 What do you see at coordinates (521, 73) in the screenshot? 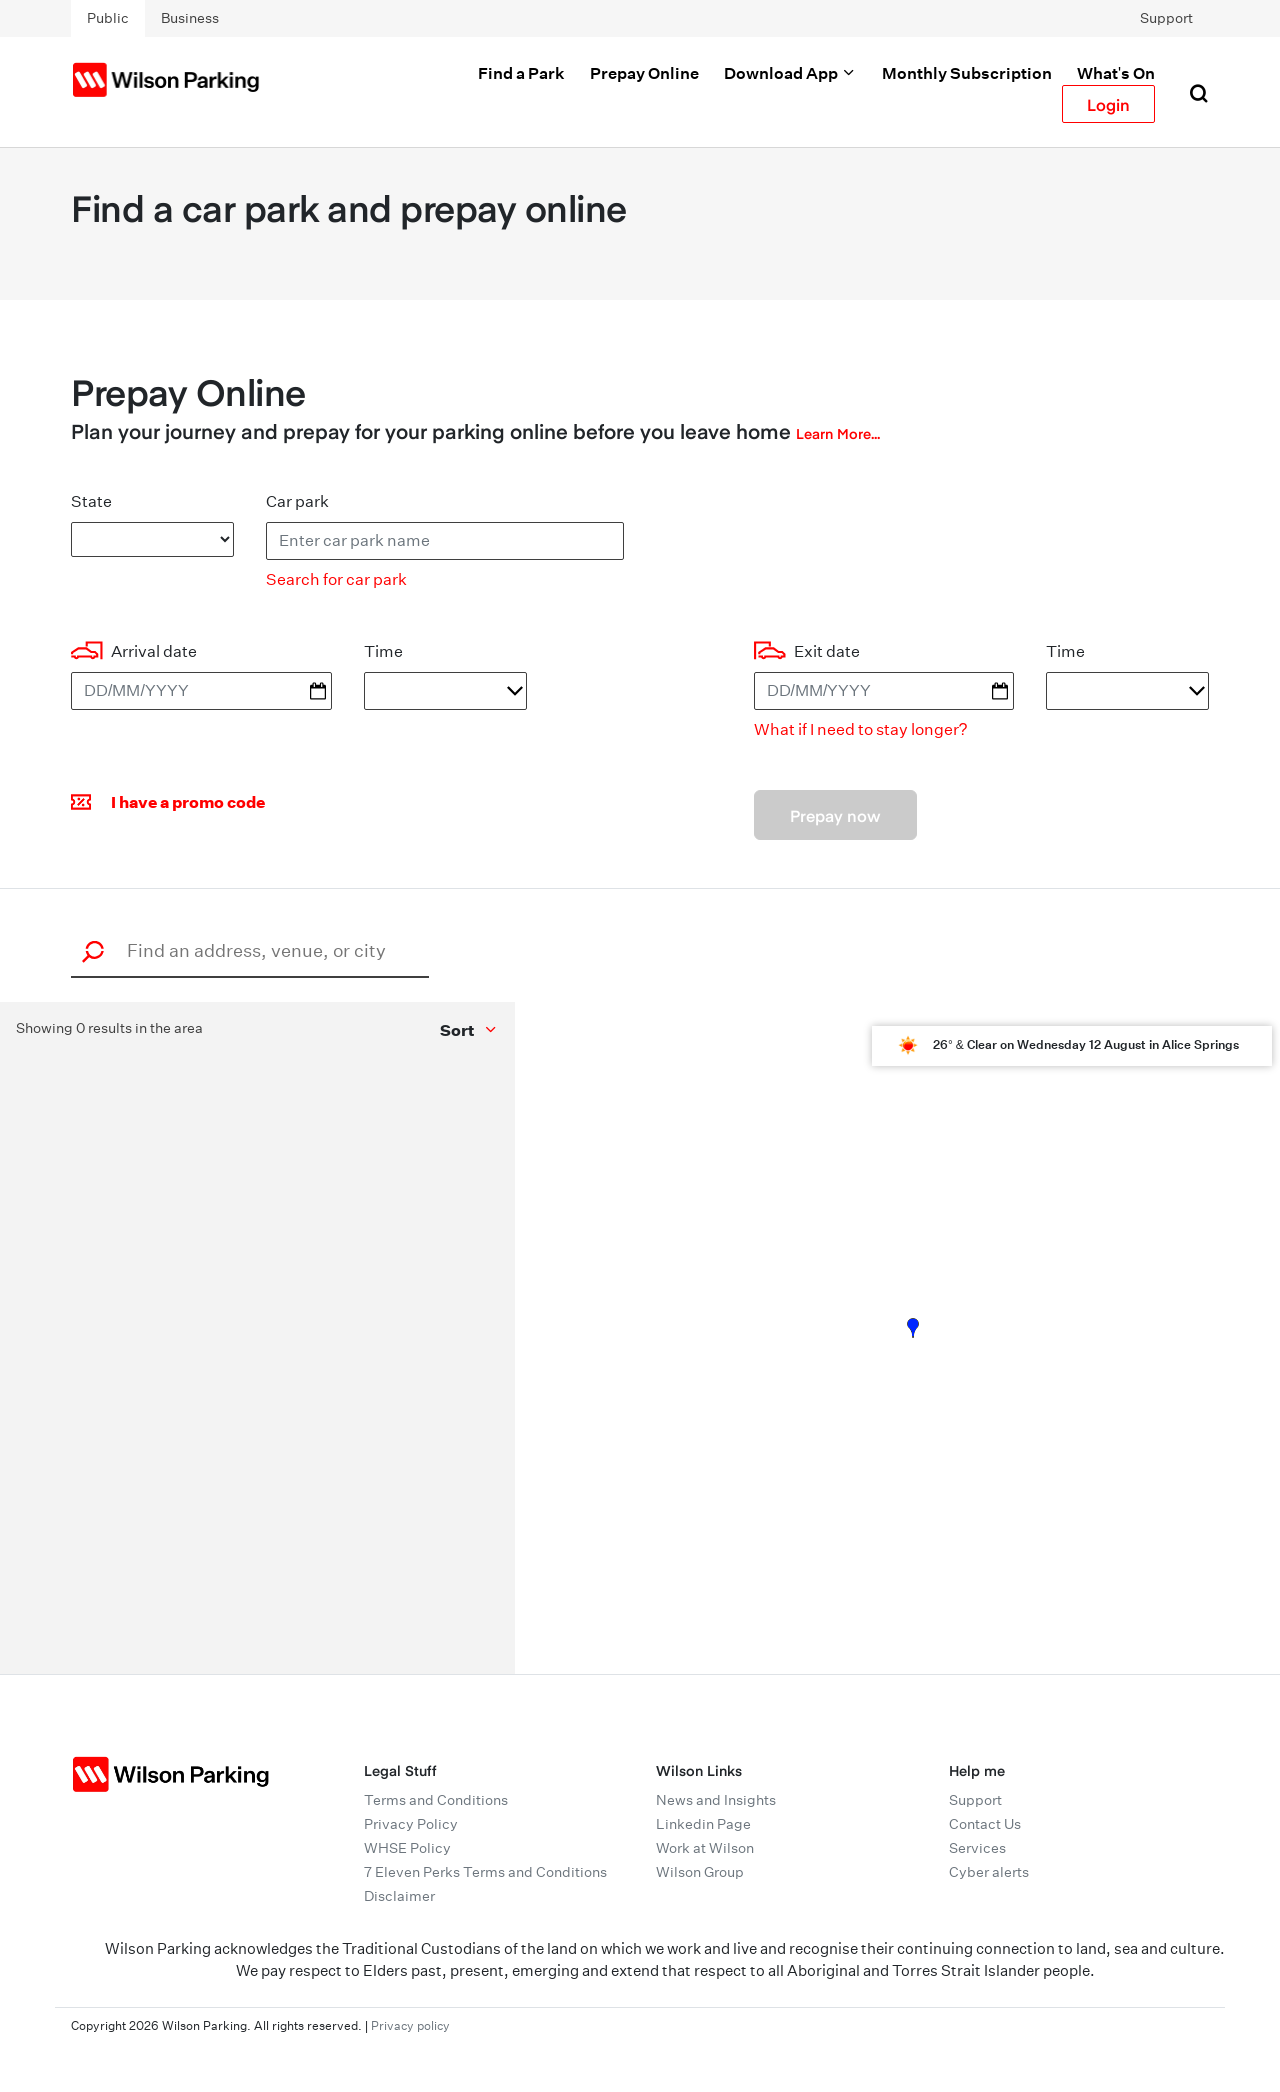
I see `Find a Park` at bounding box center [521, 73].